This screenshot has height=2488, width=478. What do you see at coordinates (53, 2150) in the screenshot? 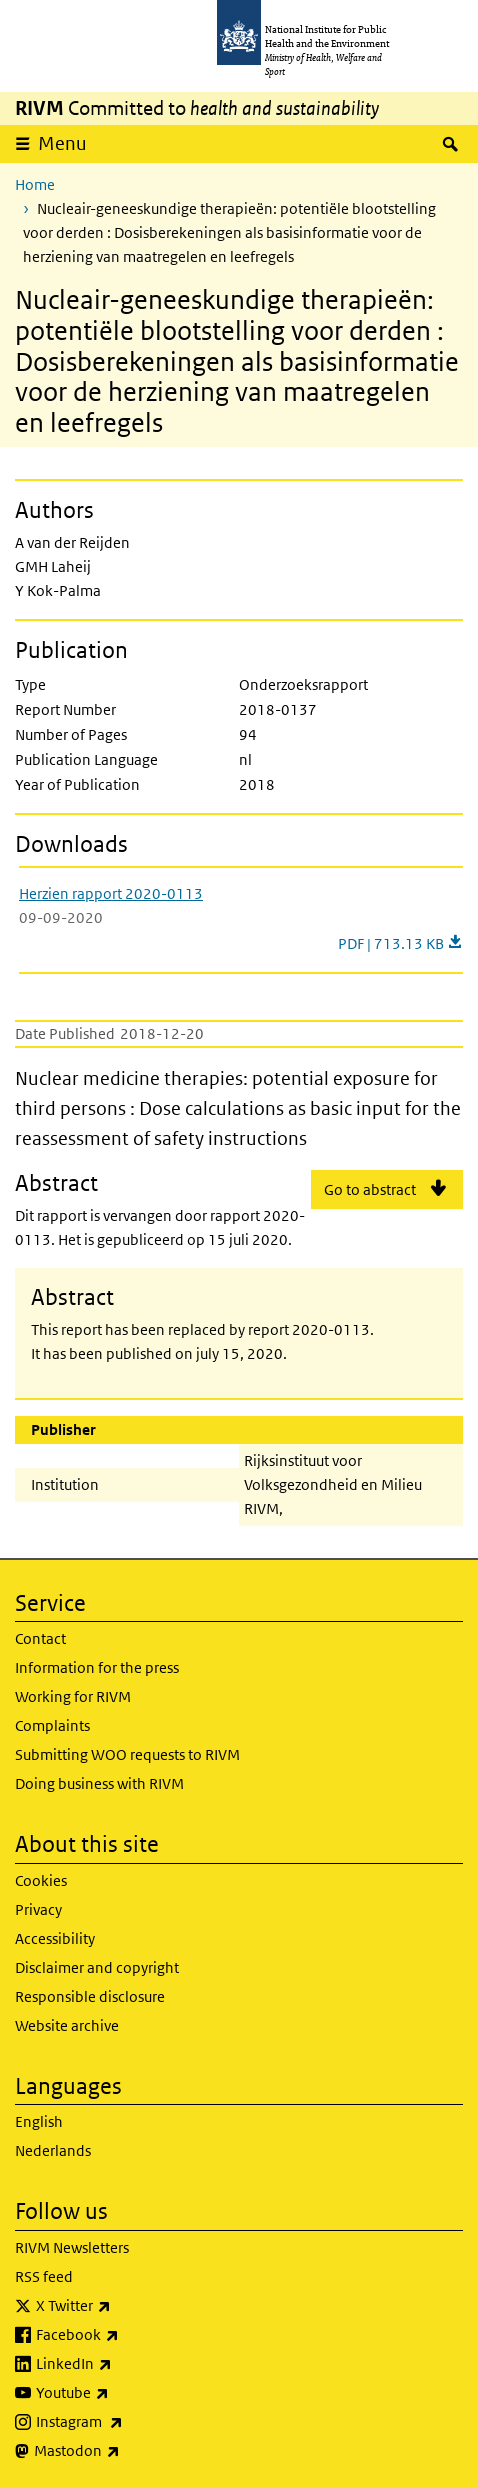
I see `Nederlands` at bounding box center [53, 2150].